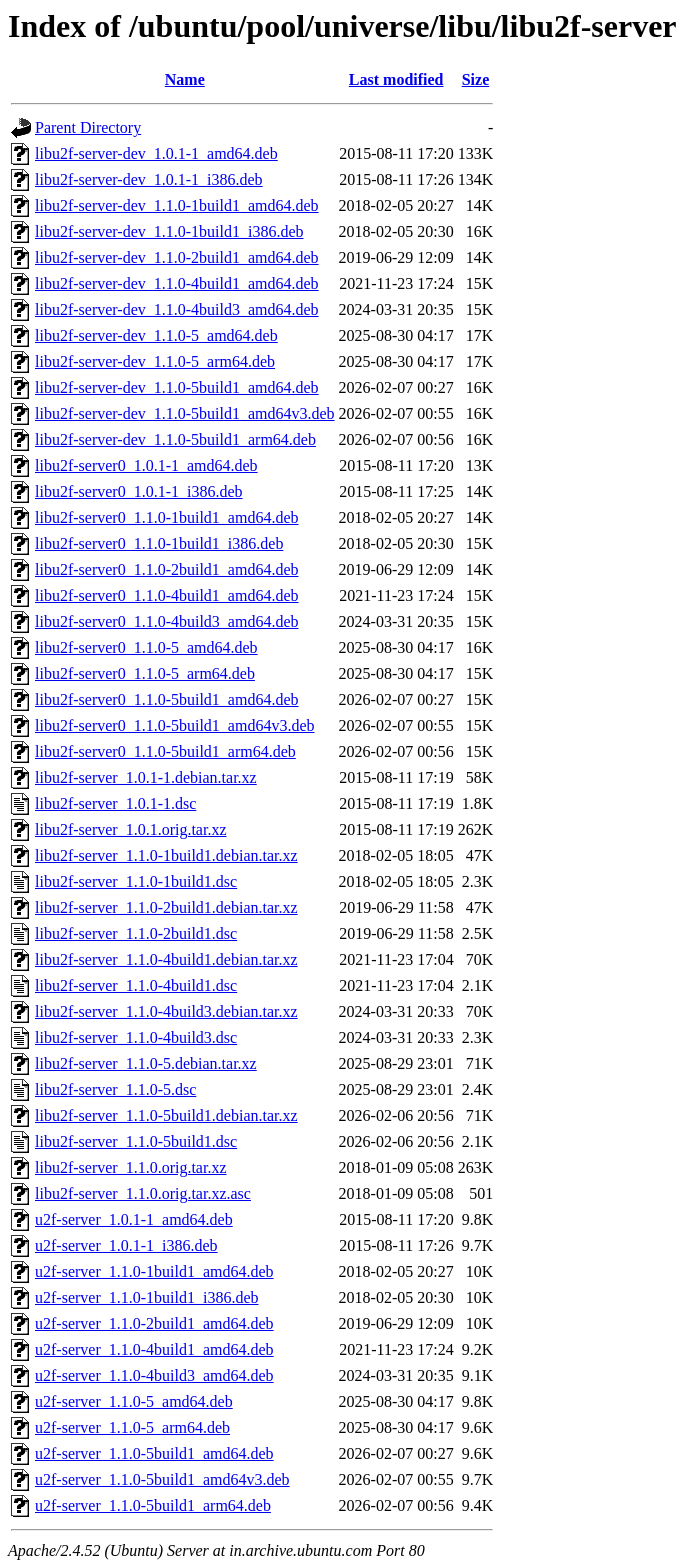 The width and height of the screenshot is (700, 1568). What do you see at coordinates (476, 79) in the screenshot?
I see `Size` at bounding box center [476, 79].